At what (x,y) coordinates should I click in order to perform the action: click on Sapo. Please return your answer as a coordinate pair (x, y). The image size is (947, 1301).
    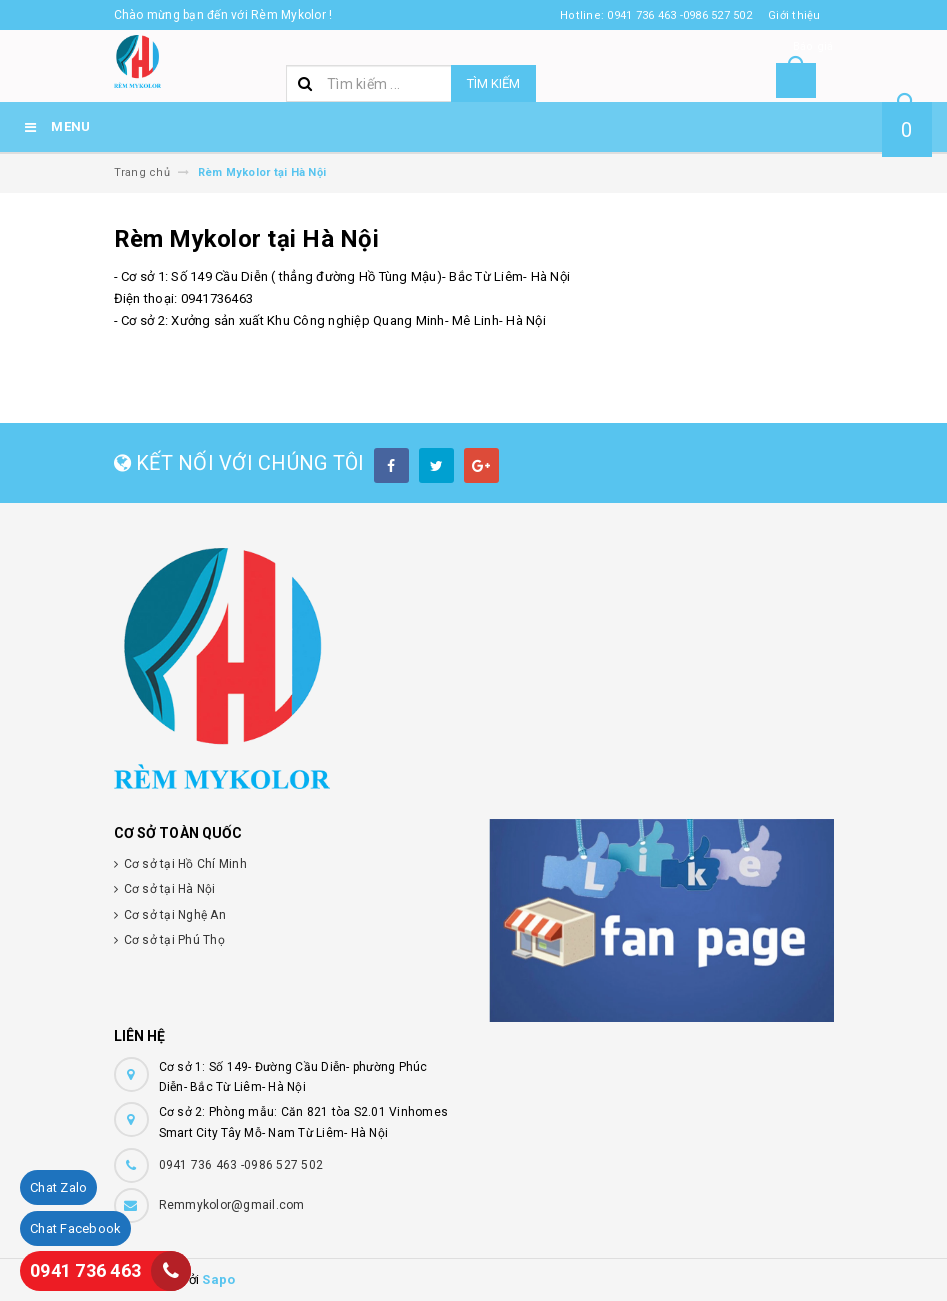
    Looking at the image, I should click on (218, 1279).